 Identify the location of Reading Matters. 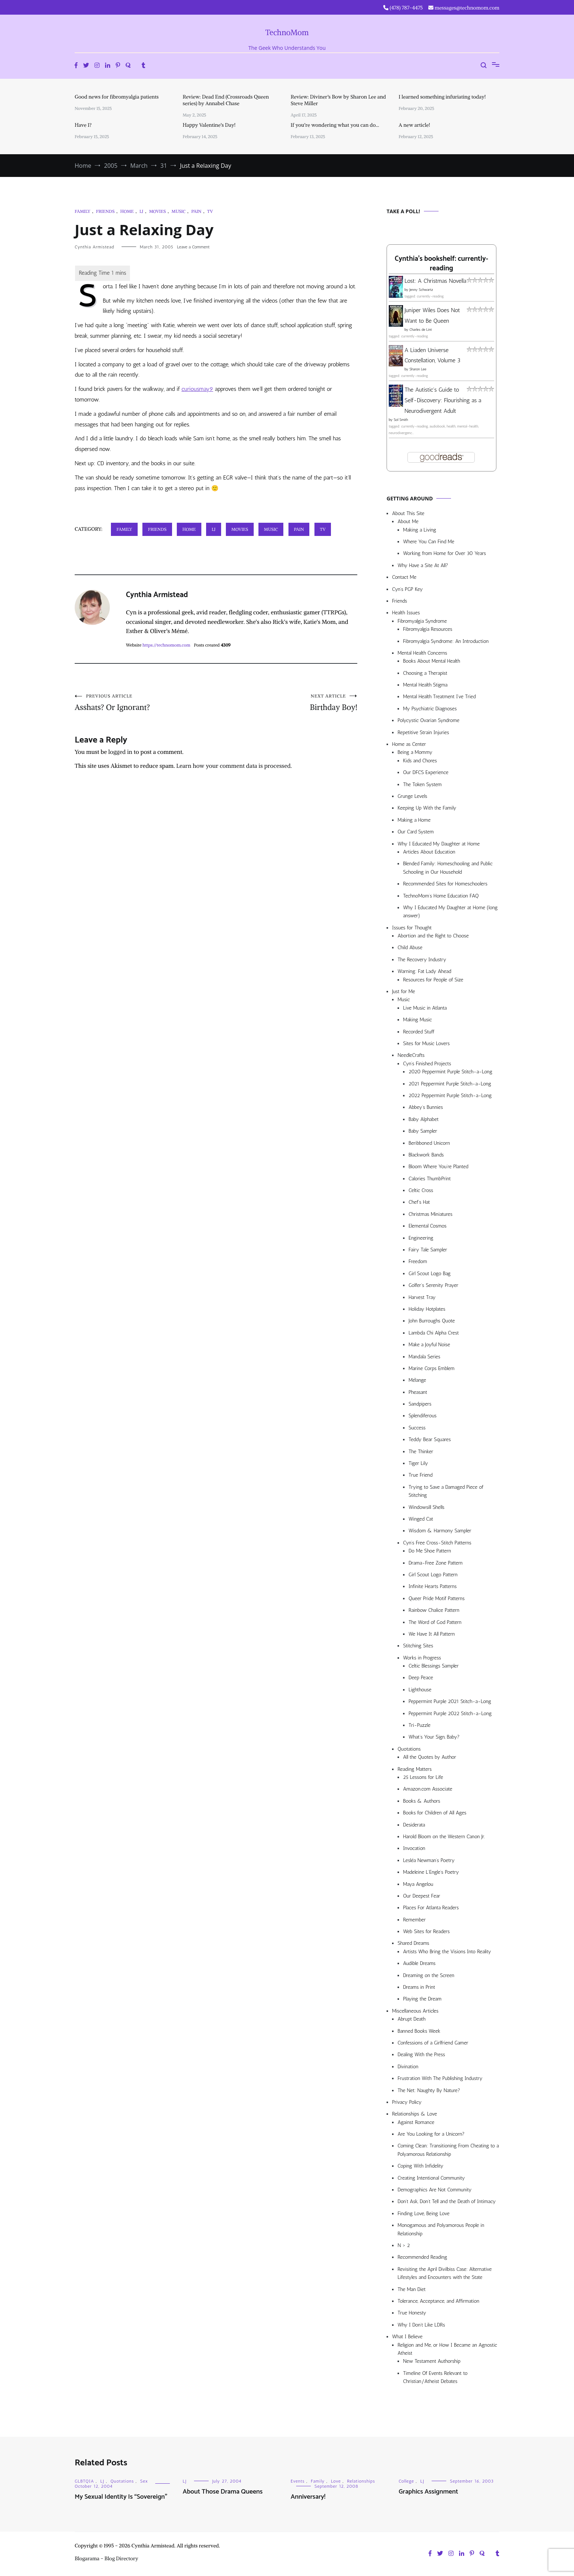
(415, 1769).